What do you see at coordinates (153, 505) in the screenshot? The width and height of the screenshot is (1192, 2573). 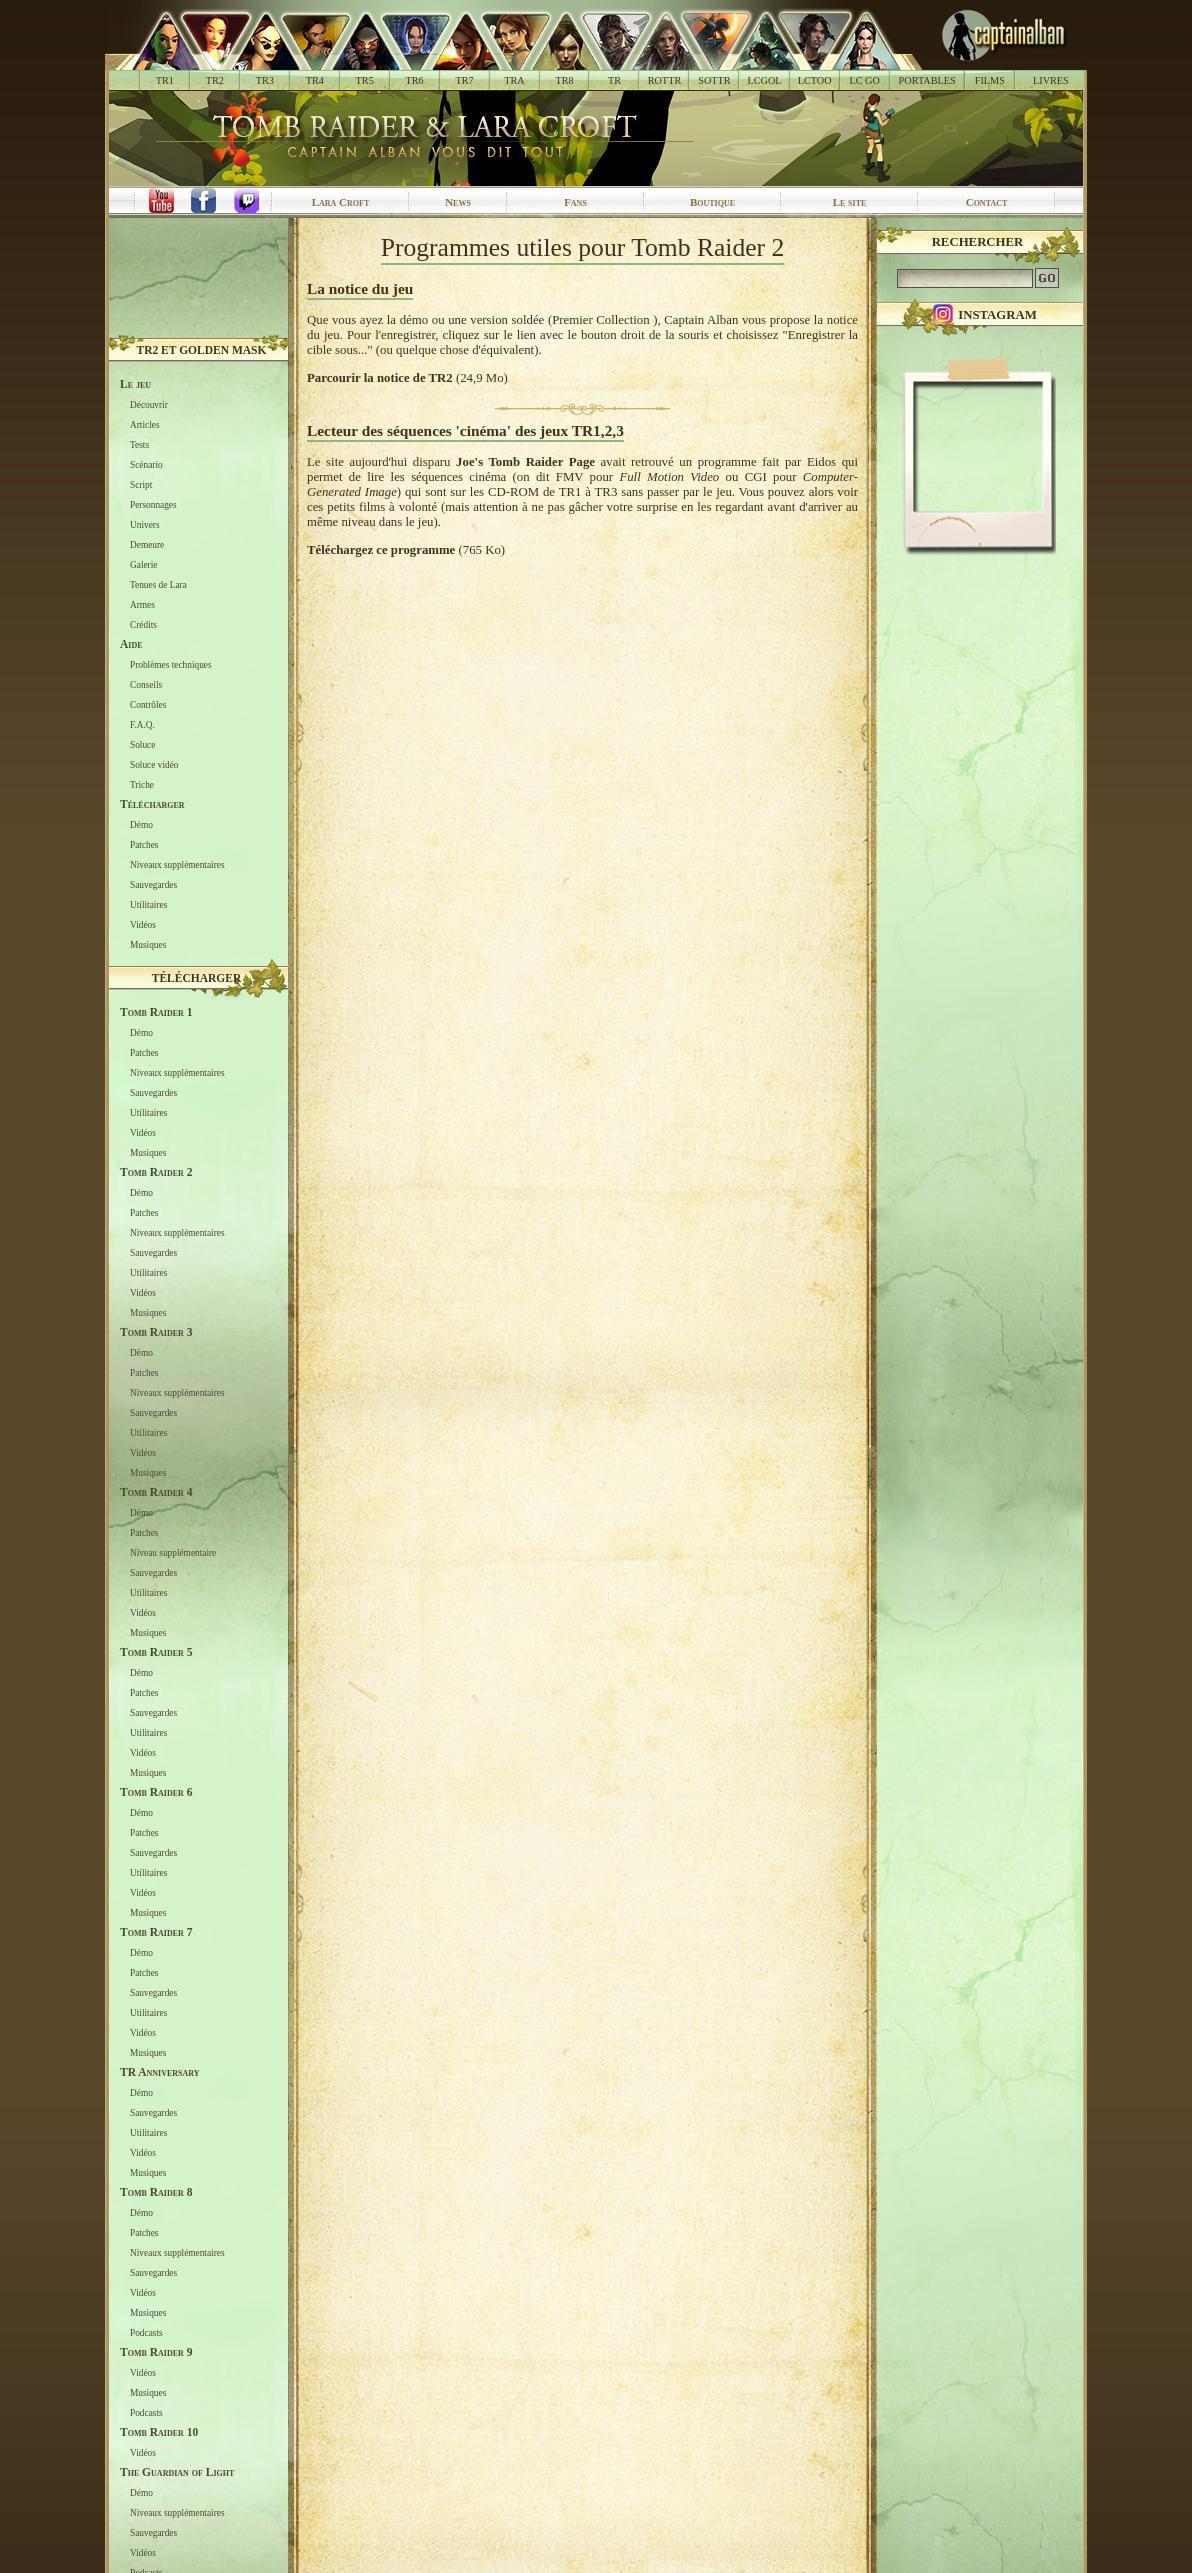 I see `Personnages` at bounding box center [153, 505].